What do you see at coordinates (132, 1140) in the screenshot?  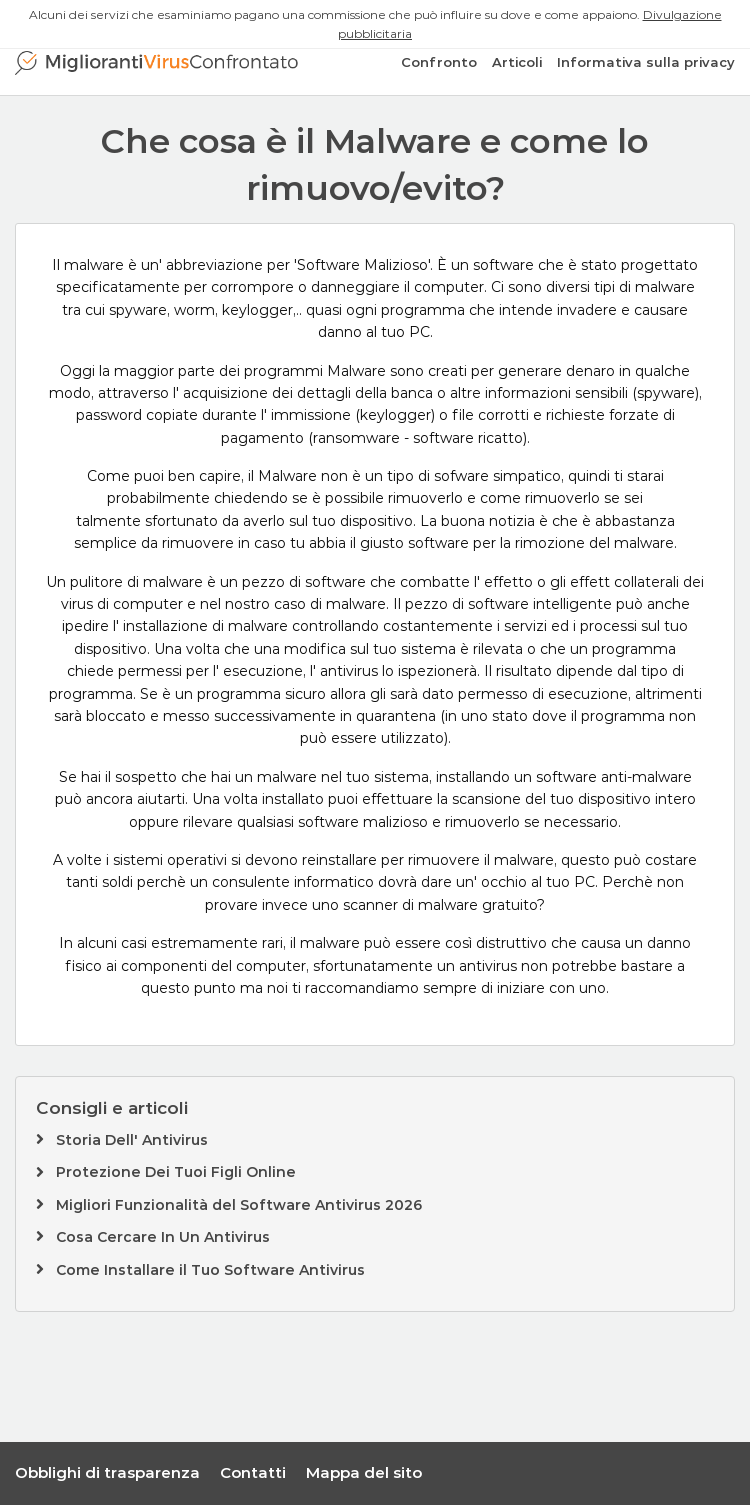 I see `Storia Dell' Antivirus` at bounding box center [132, 1140].